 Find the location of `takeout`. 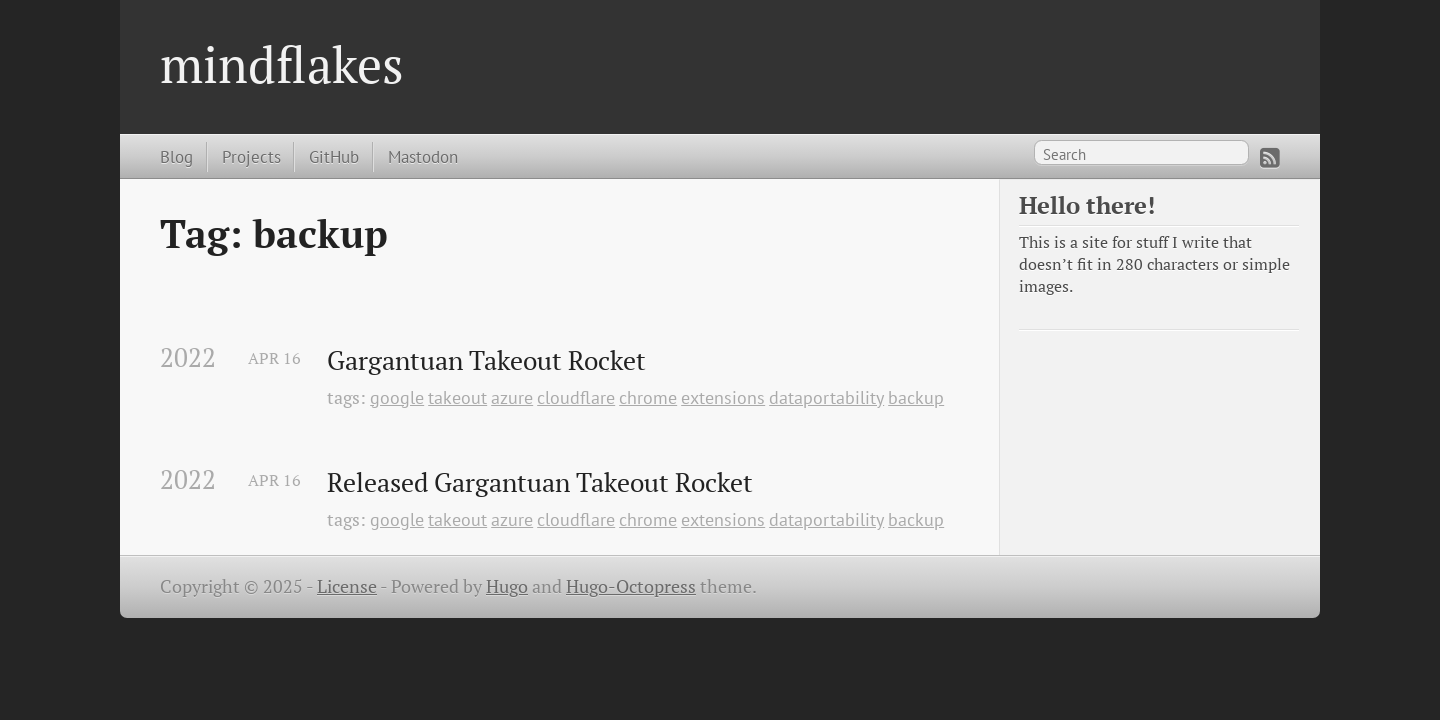

takeout is located at coordinates (457, 397).